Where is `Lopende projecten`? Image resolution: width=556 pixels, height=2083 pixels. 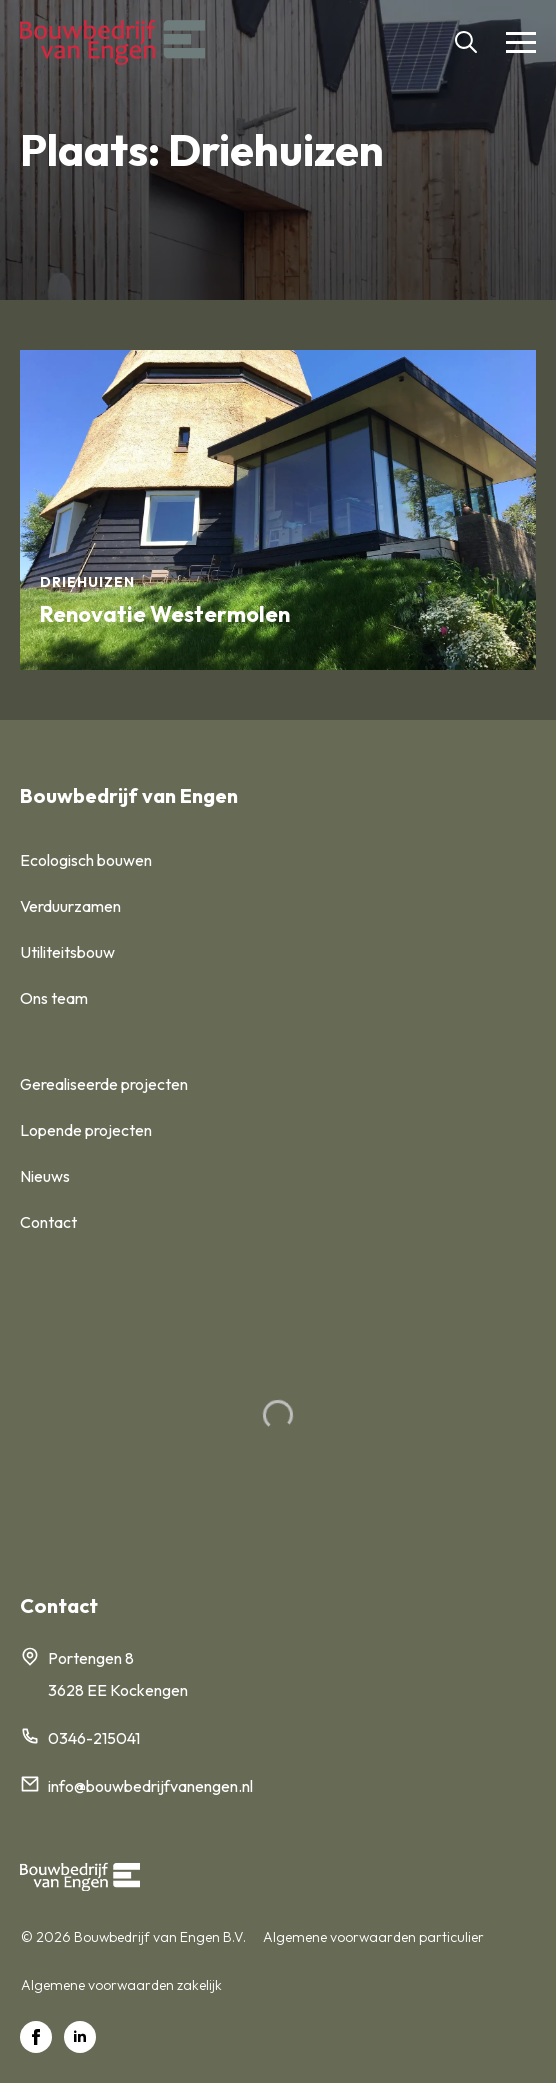
Lopende projecten is located at coordinates (86, 1130).